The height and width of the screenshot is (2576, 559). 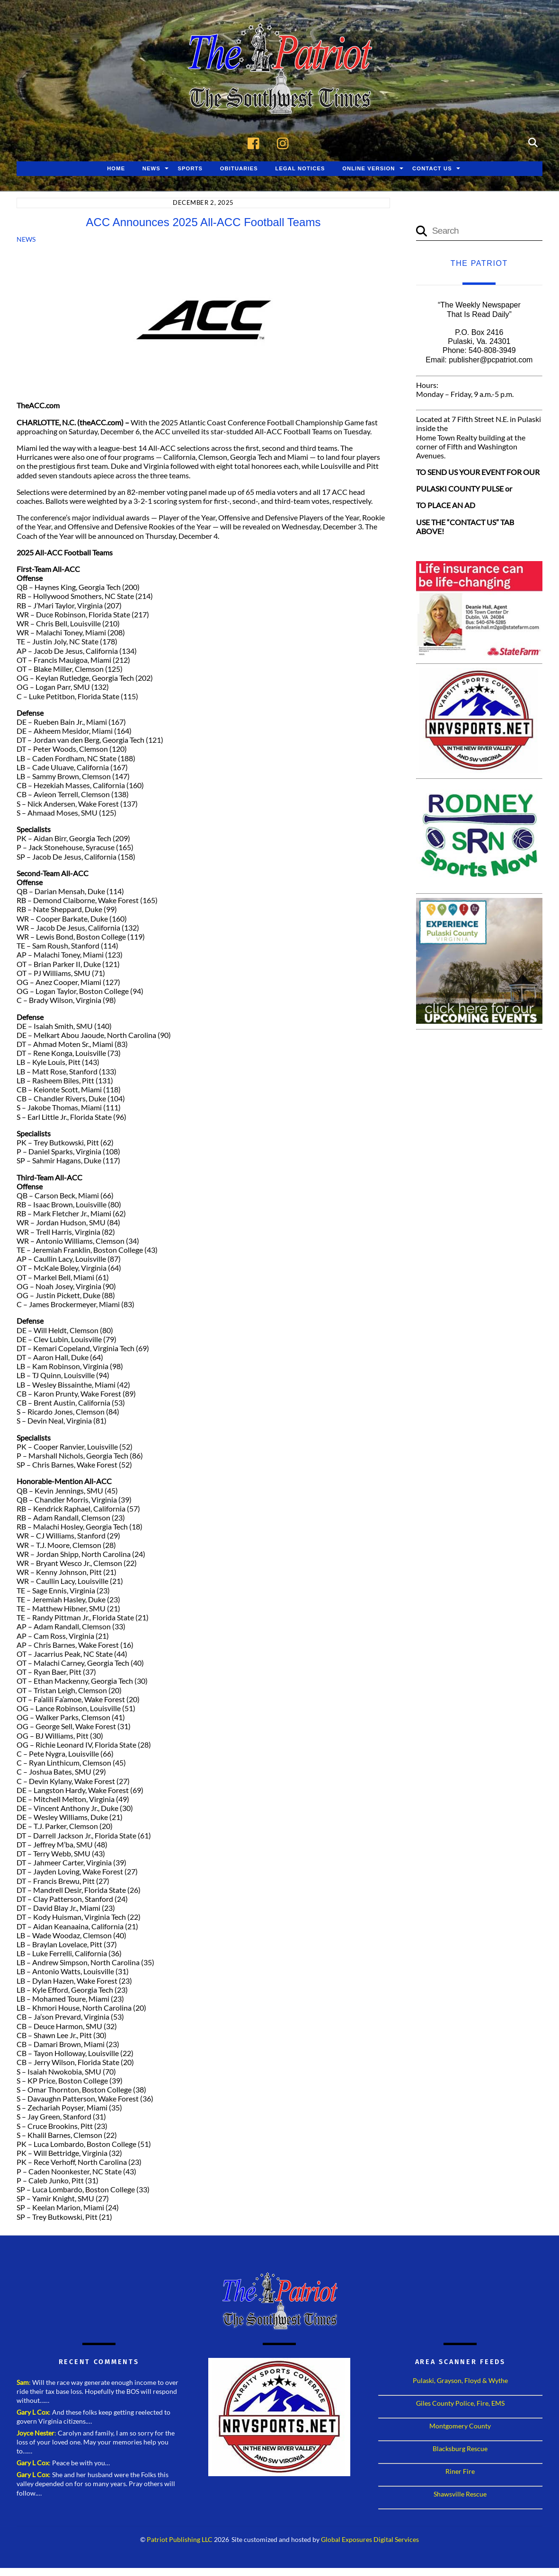 I want to click on Sports, so click(x=190, y=169).